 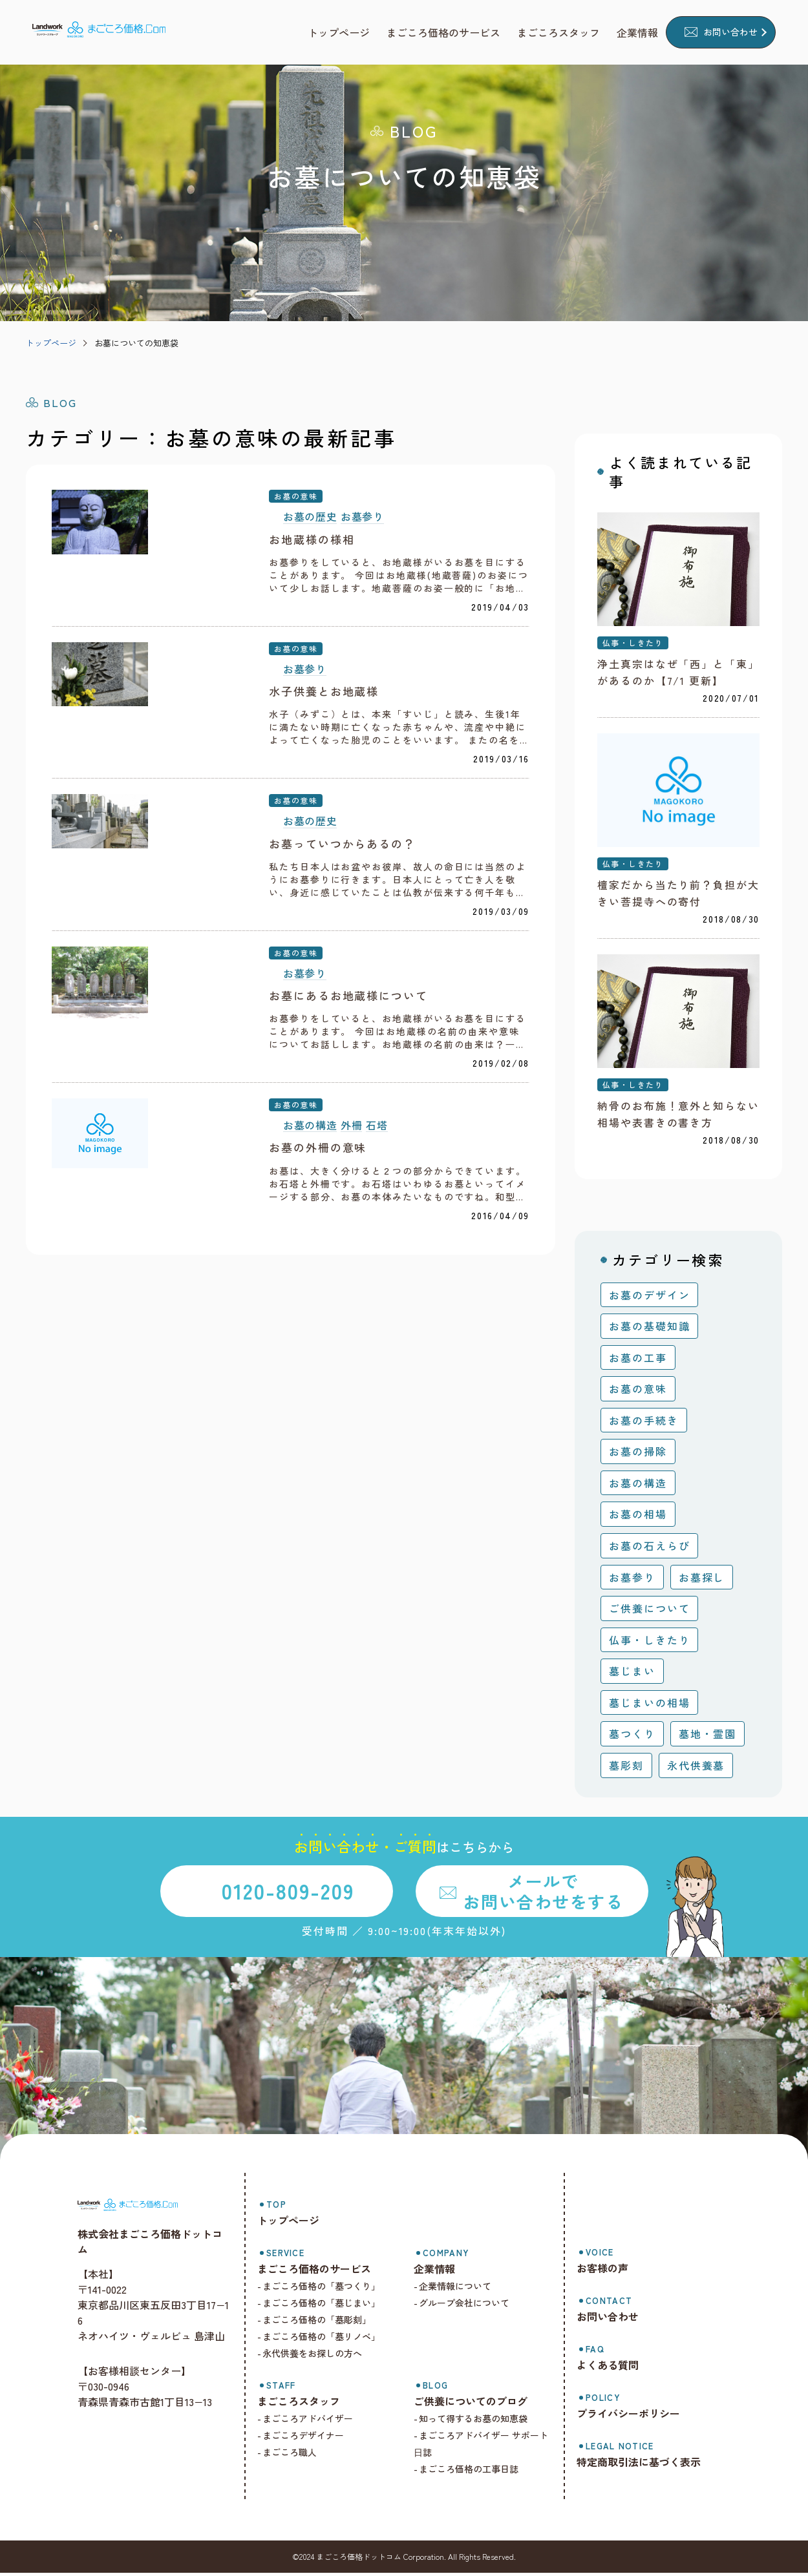 I want to click on メールでお問い合わせをする, so click(x=543, y=1894).